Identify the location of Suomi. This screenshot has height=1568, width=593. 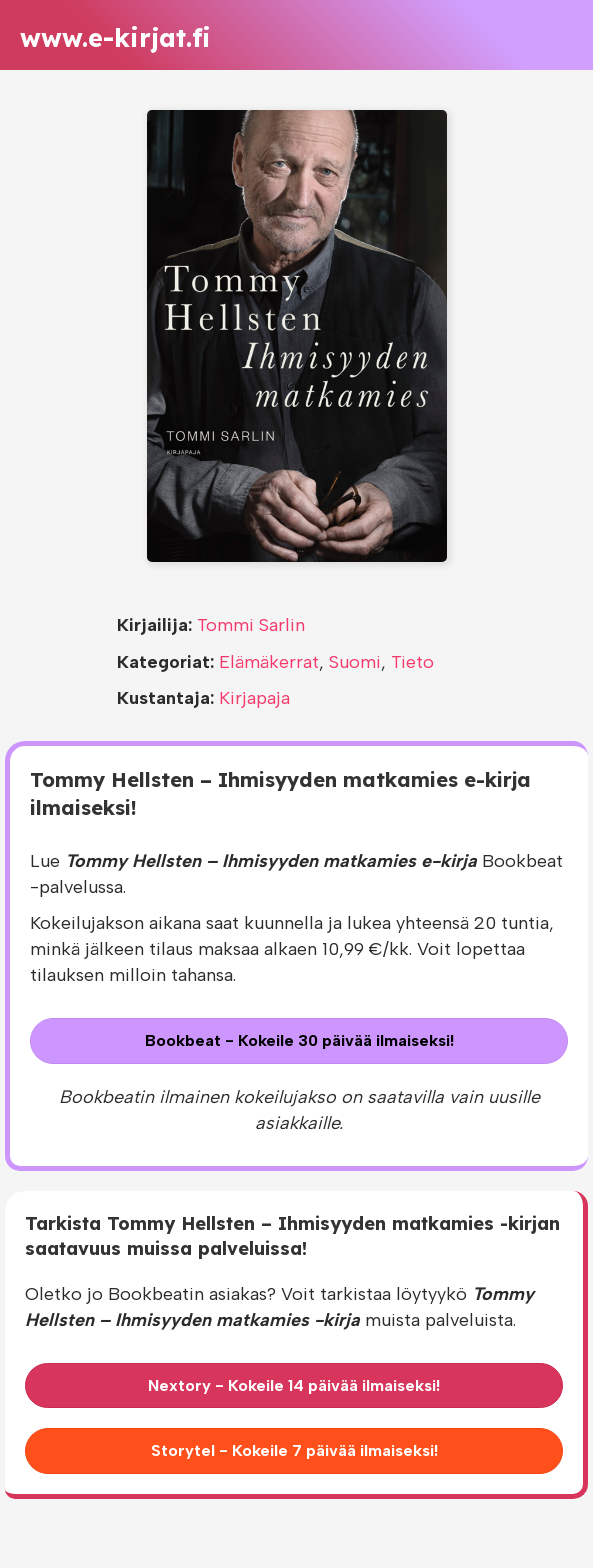
(355, 662).